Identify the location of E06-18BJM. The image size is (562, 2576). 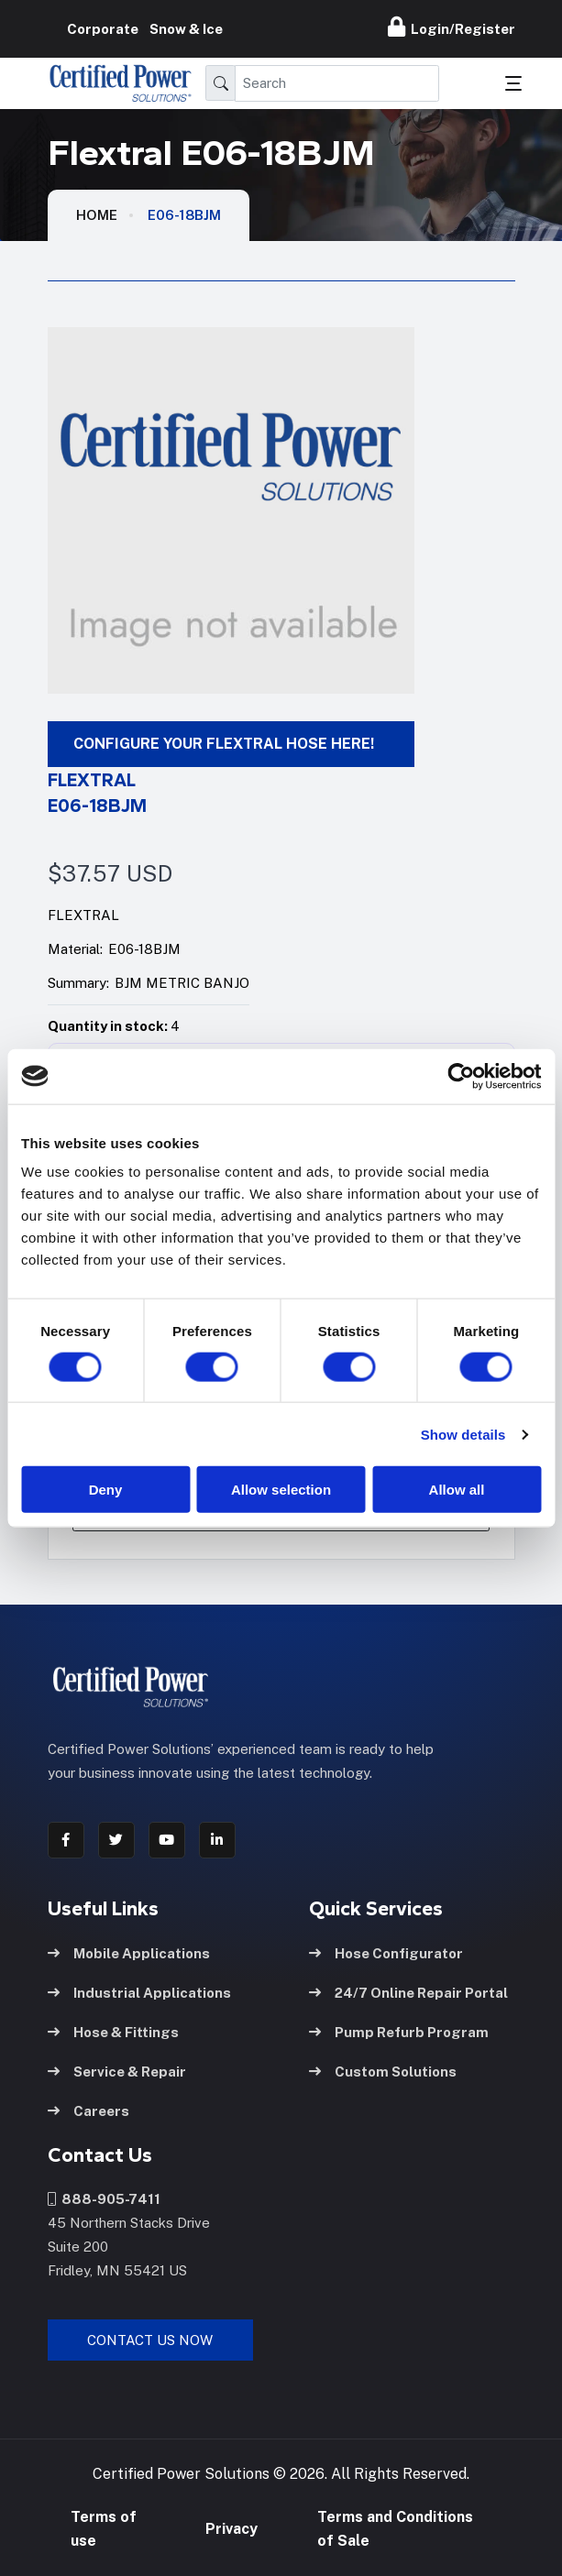
(184, 215).